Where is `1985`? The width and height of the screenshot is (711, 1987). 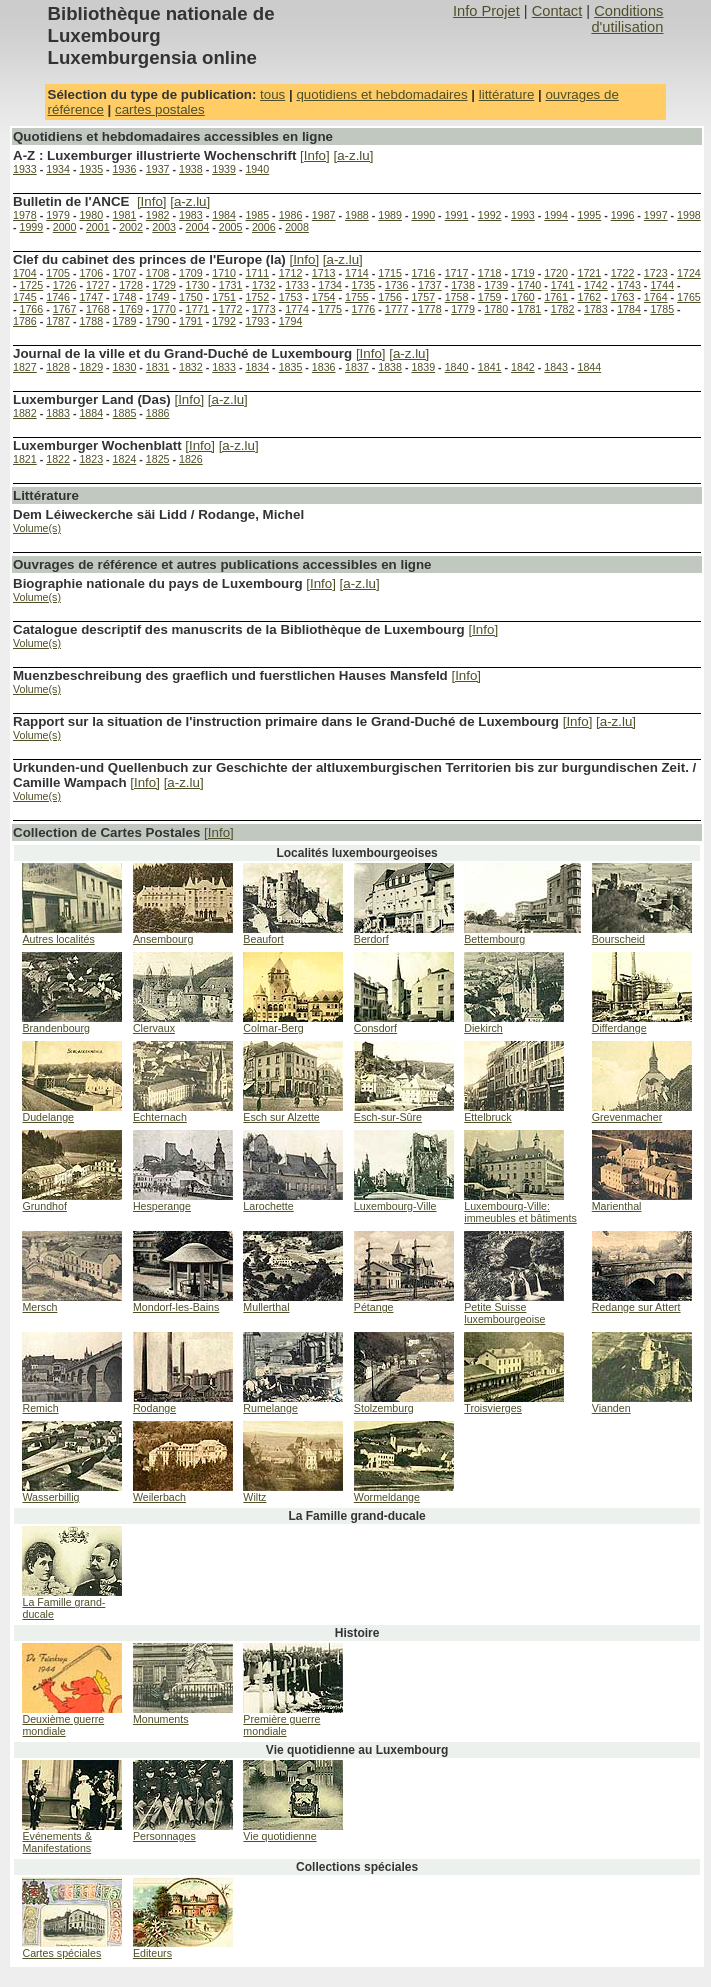 1985 is located at coordinates (257, 215).